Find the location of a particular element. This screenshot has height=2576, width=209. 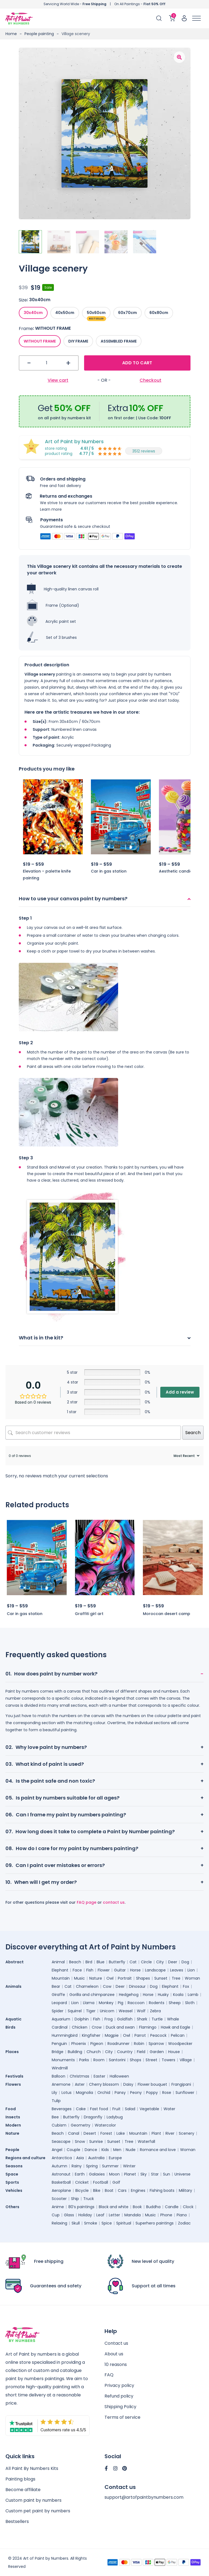

Piano is located at coordinates (182, 2215).